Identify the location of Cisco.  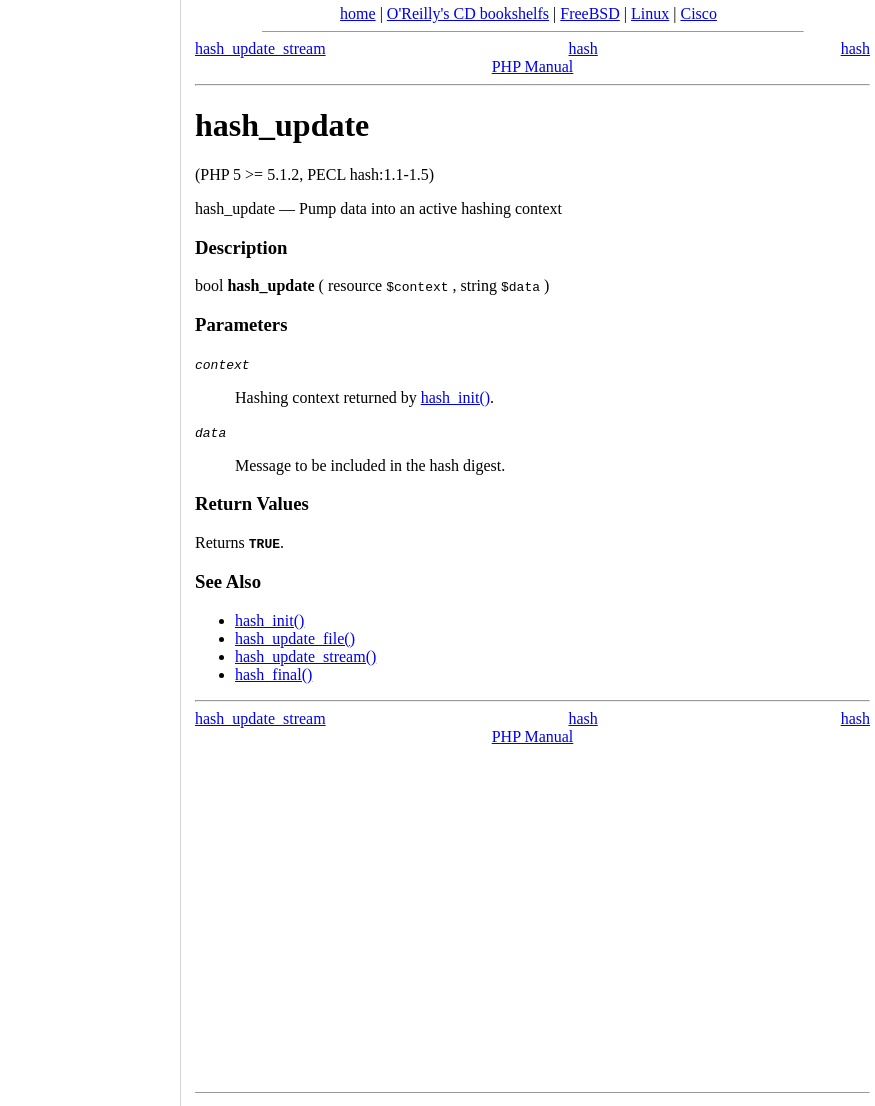
(698, 13).